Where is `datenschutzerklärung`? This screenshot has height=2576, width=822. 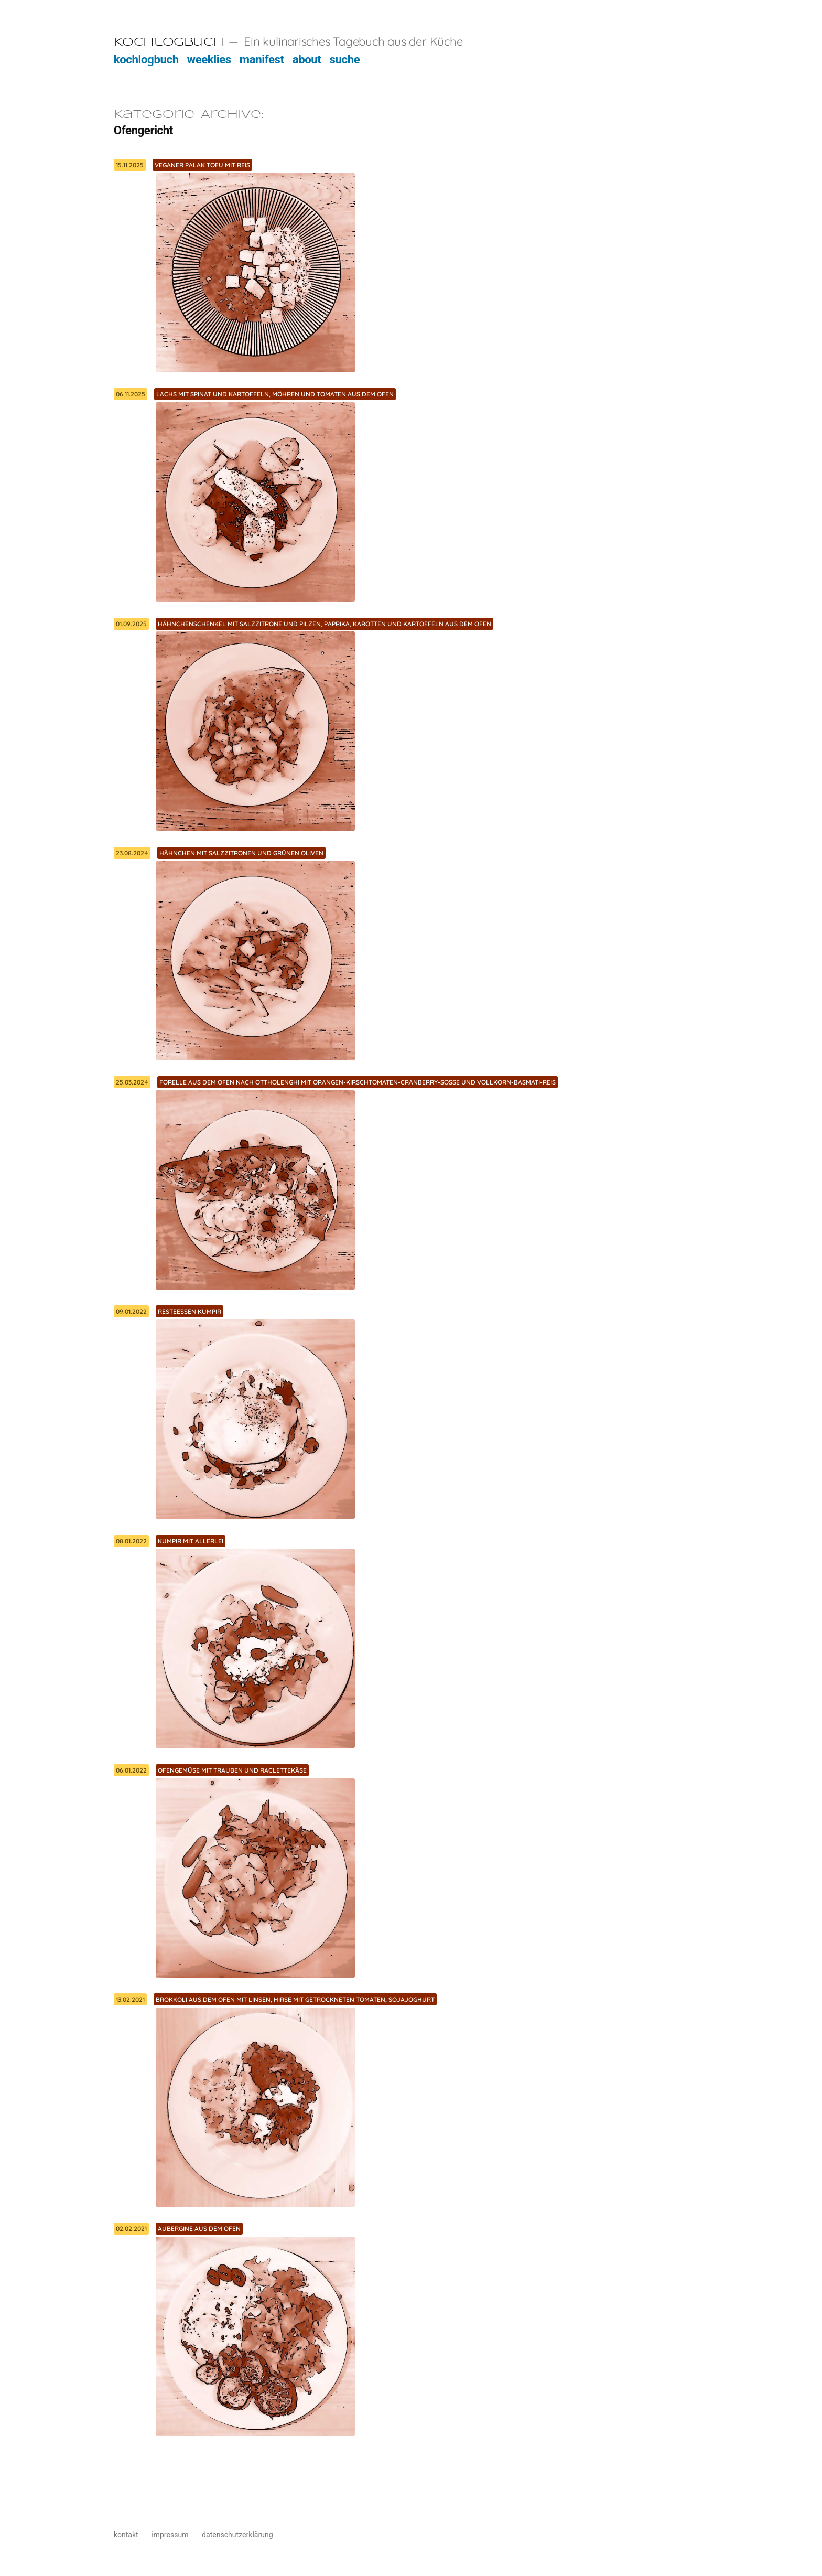
datenschutzerklärung is located at coordinates (237, 2534).